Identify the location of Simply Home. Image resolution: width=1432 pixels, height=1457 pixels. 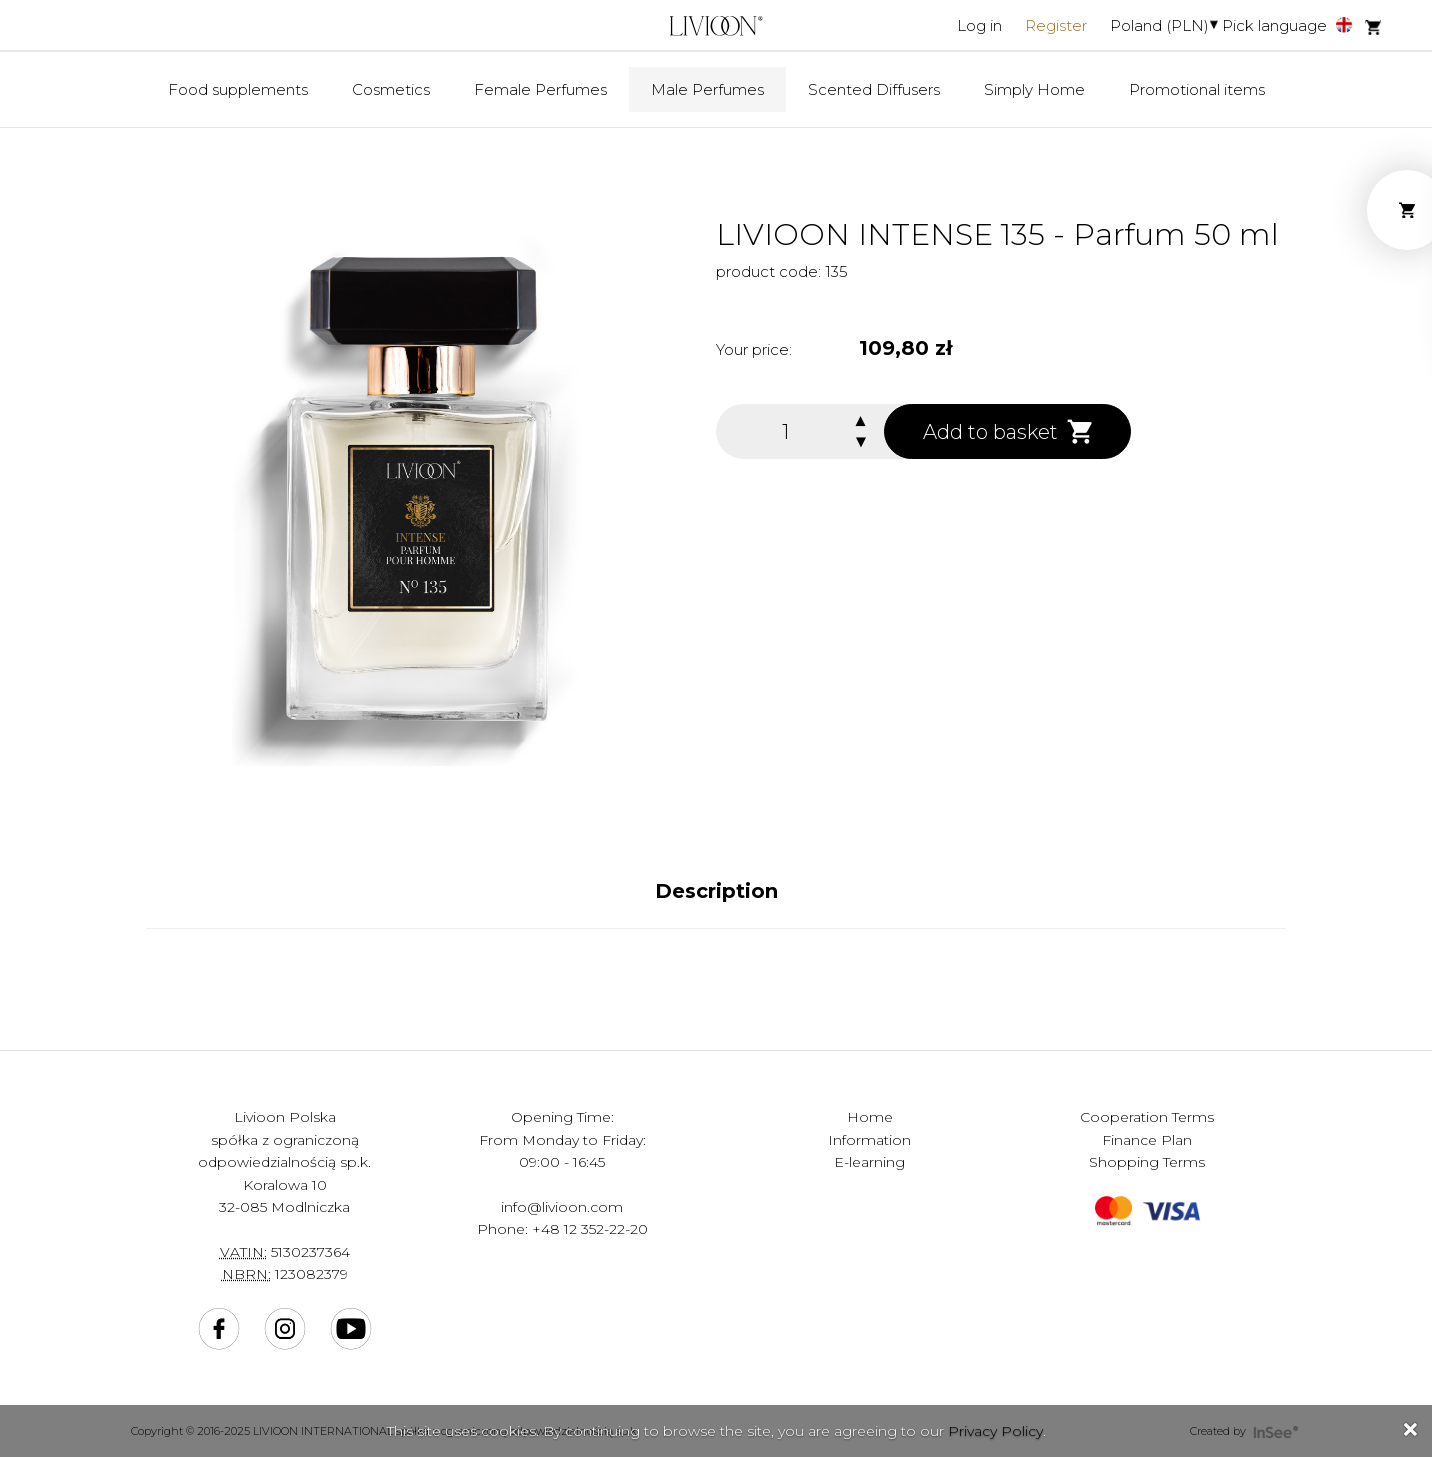
(1034, 89).